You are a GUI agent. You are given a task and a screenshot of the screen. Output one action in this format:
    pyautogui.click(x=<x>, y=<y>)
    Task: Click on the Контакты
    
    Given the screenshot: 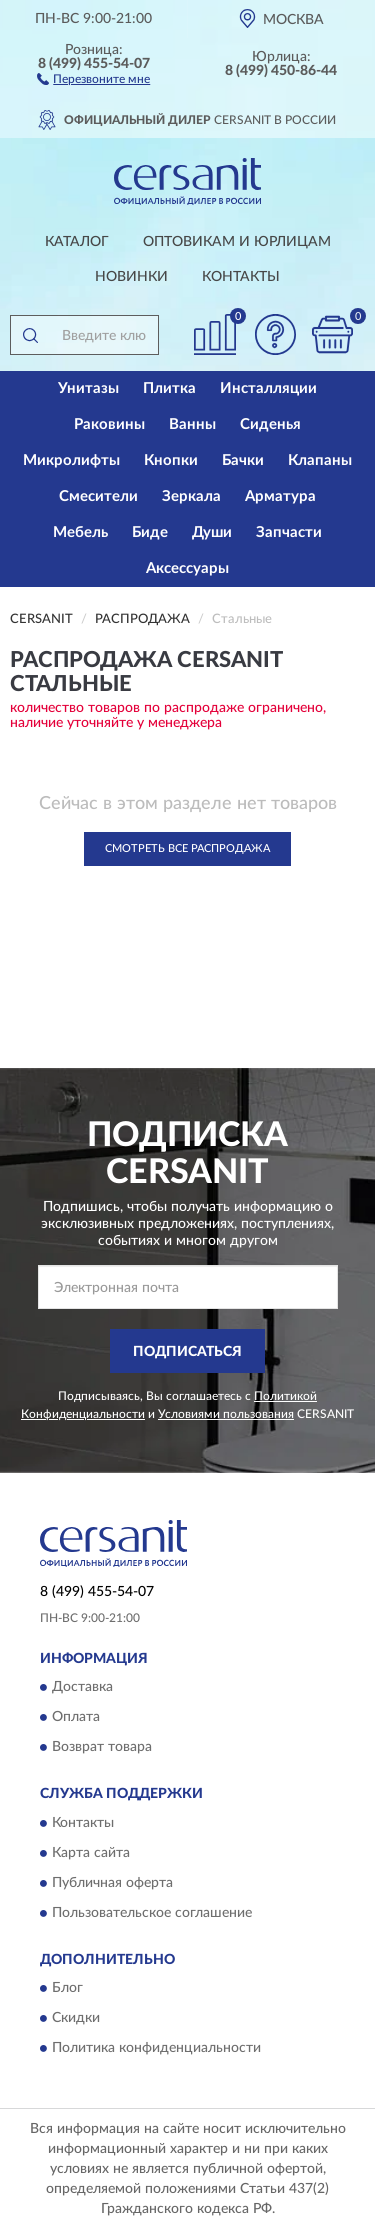 What is the action you would take?
    pyautogui.click(x=241, y=277)
    